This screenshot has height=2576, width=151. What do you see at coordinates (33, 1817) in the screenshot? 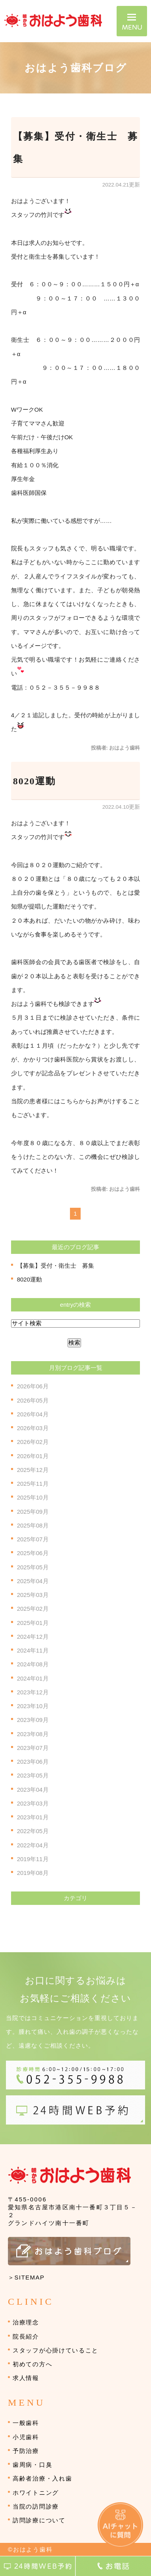
I see `2023年01月` at bounding box center [33, 1817].